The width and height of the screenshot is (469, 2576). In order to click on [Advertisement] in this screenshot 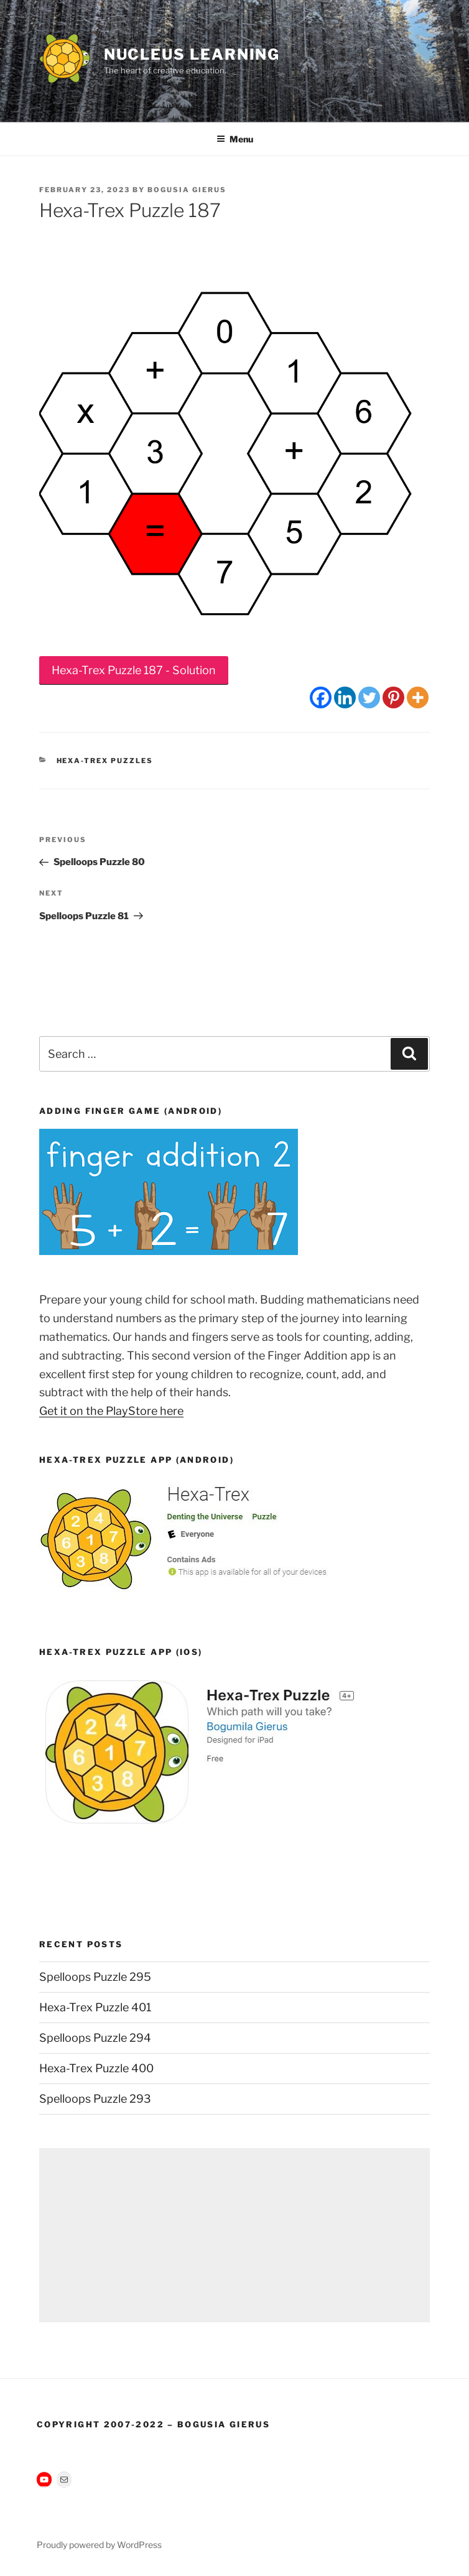, I will do `click(234, 2235)`.